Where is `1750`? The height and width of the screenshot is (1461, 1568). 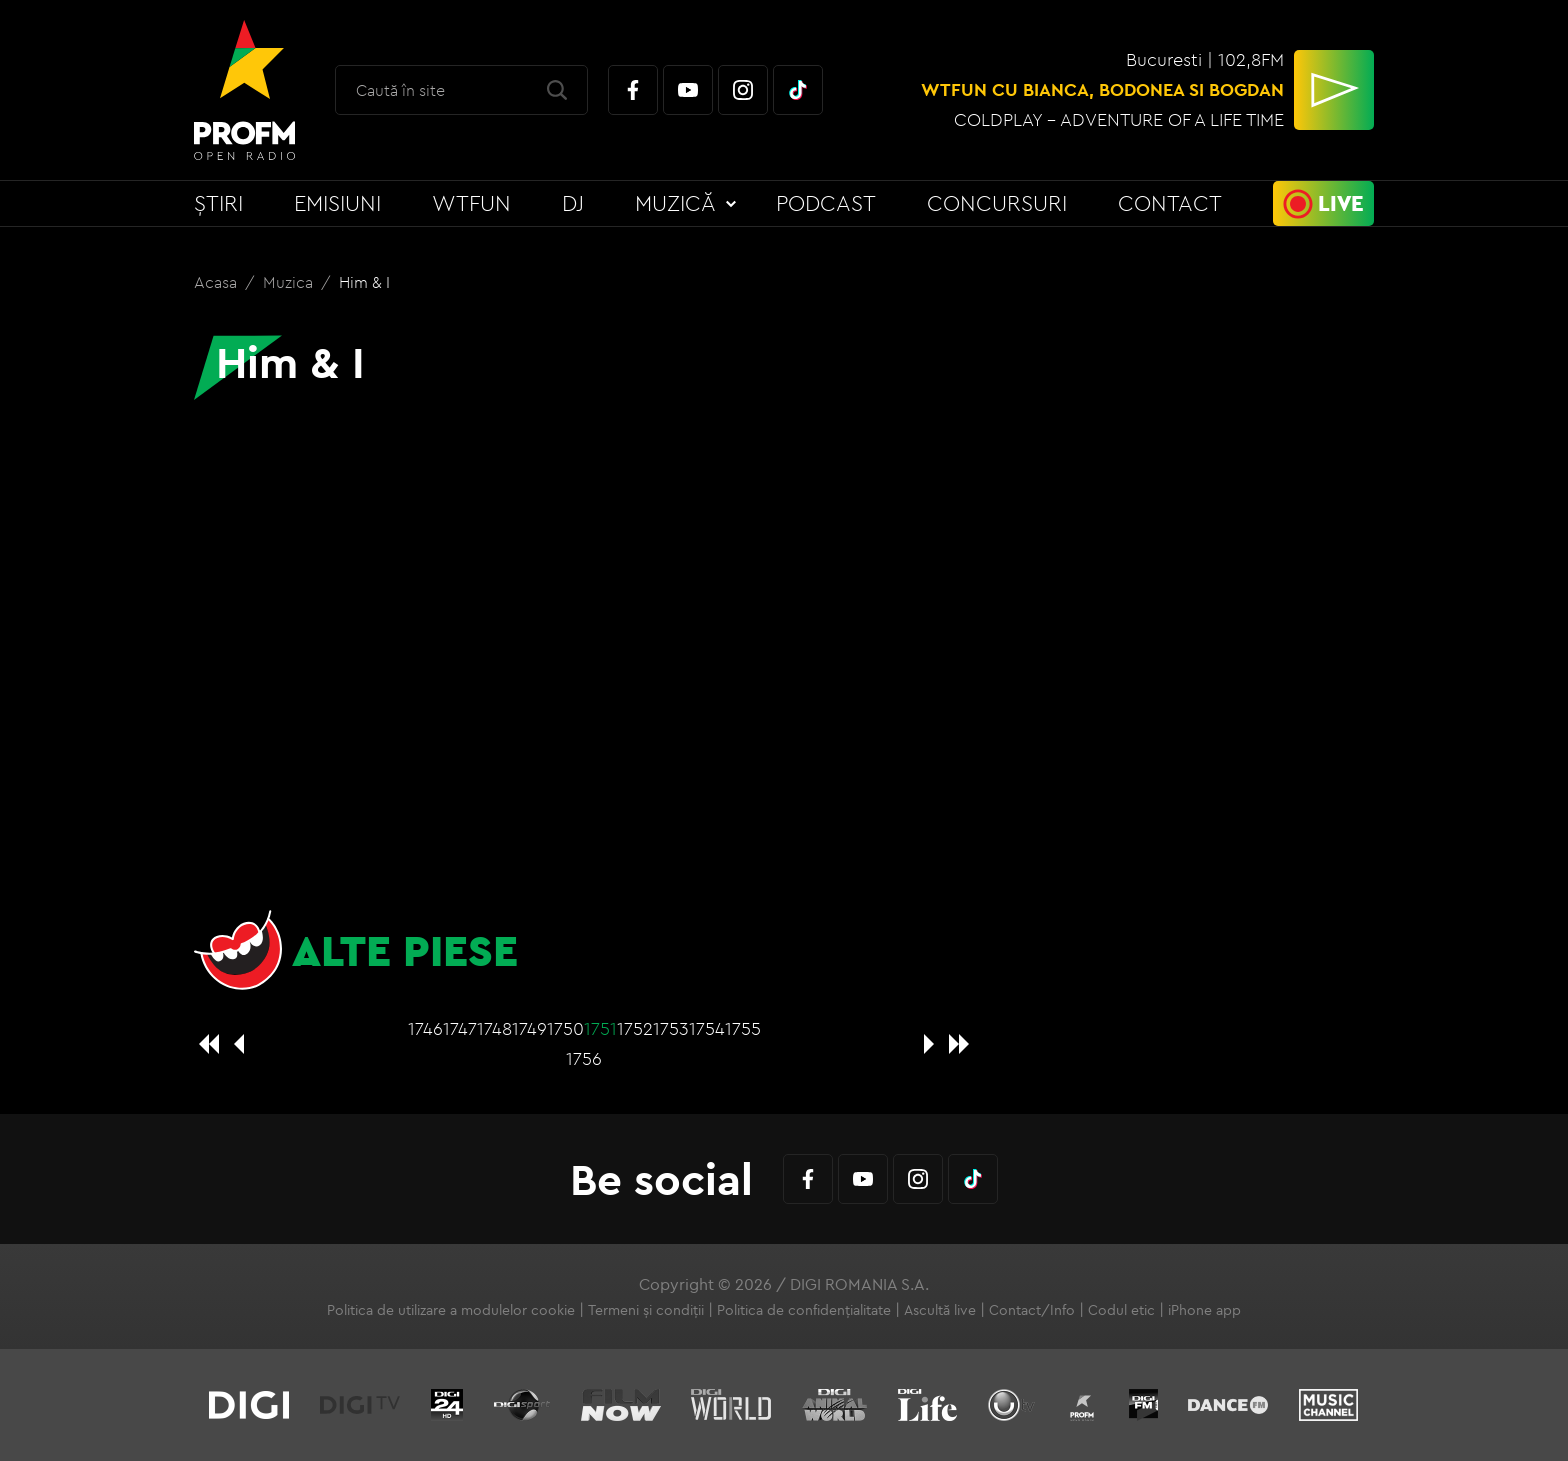 1750 is located at coordinates (565, 1028).